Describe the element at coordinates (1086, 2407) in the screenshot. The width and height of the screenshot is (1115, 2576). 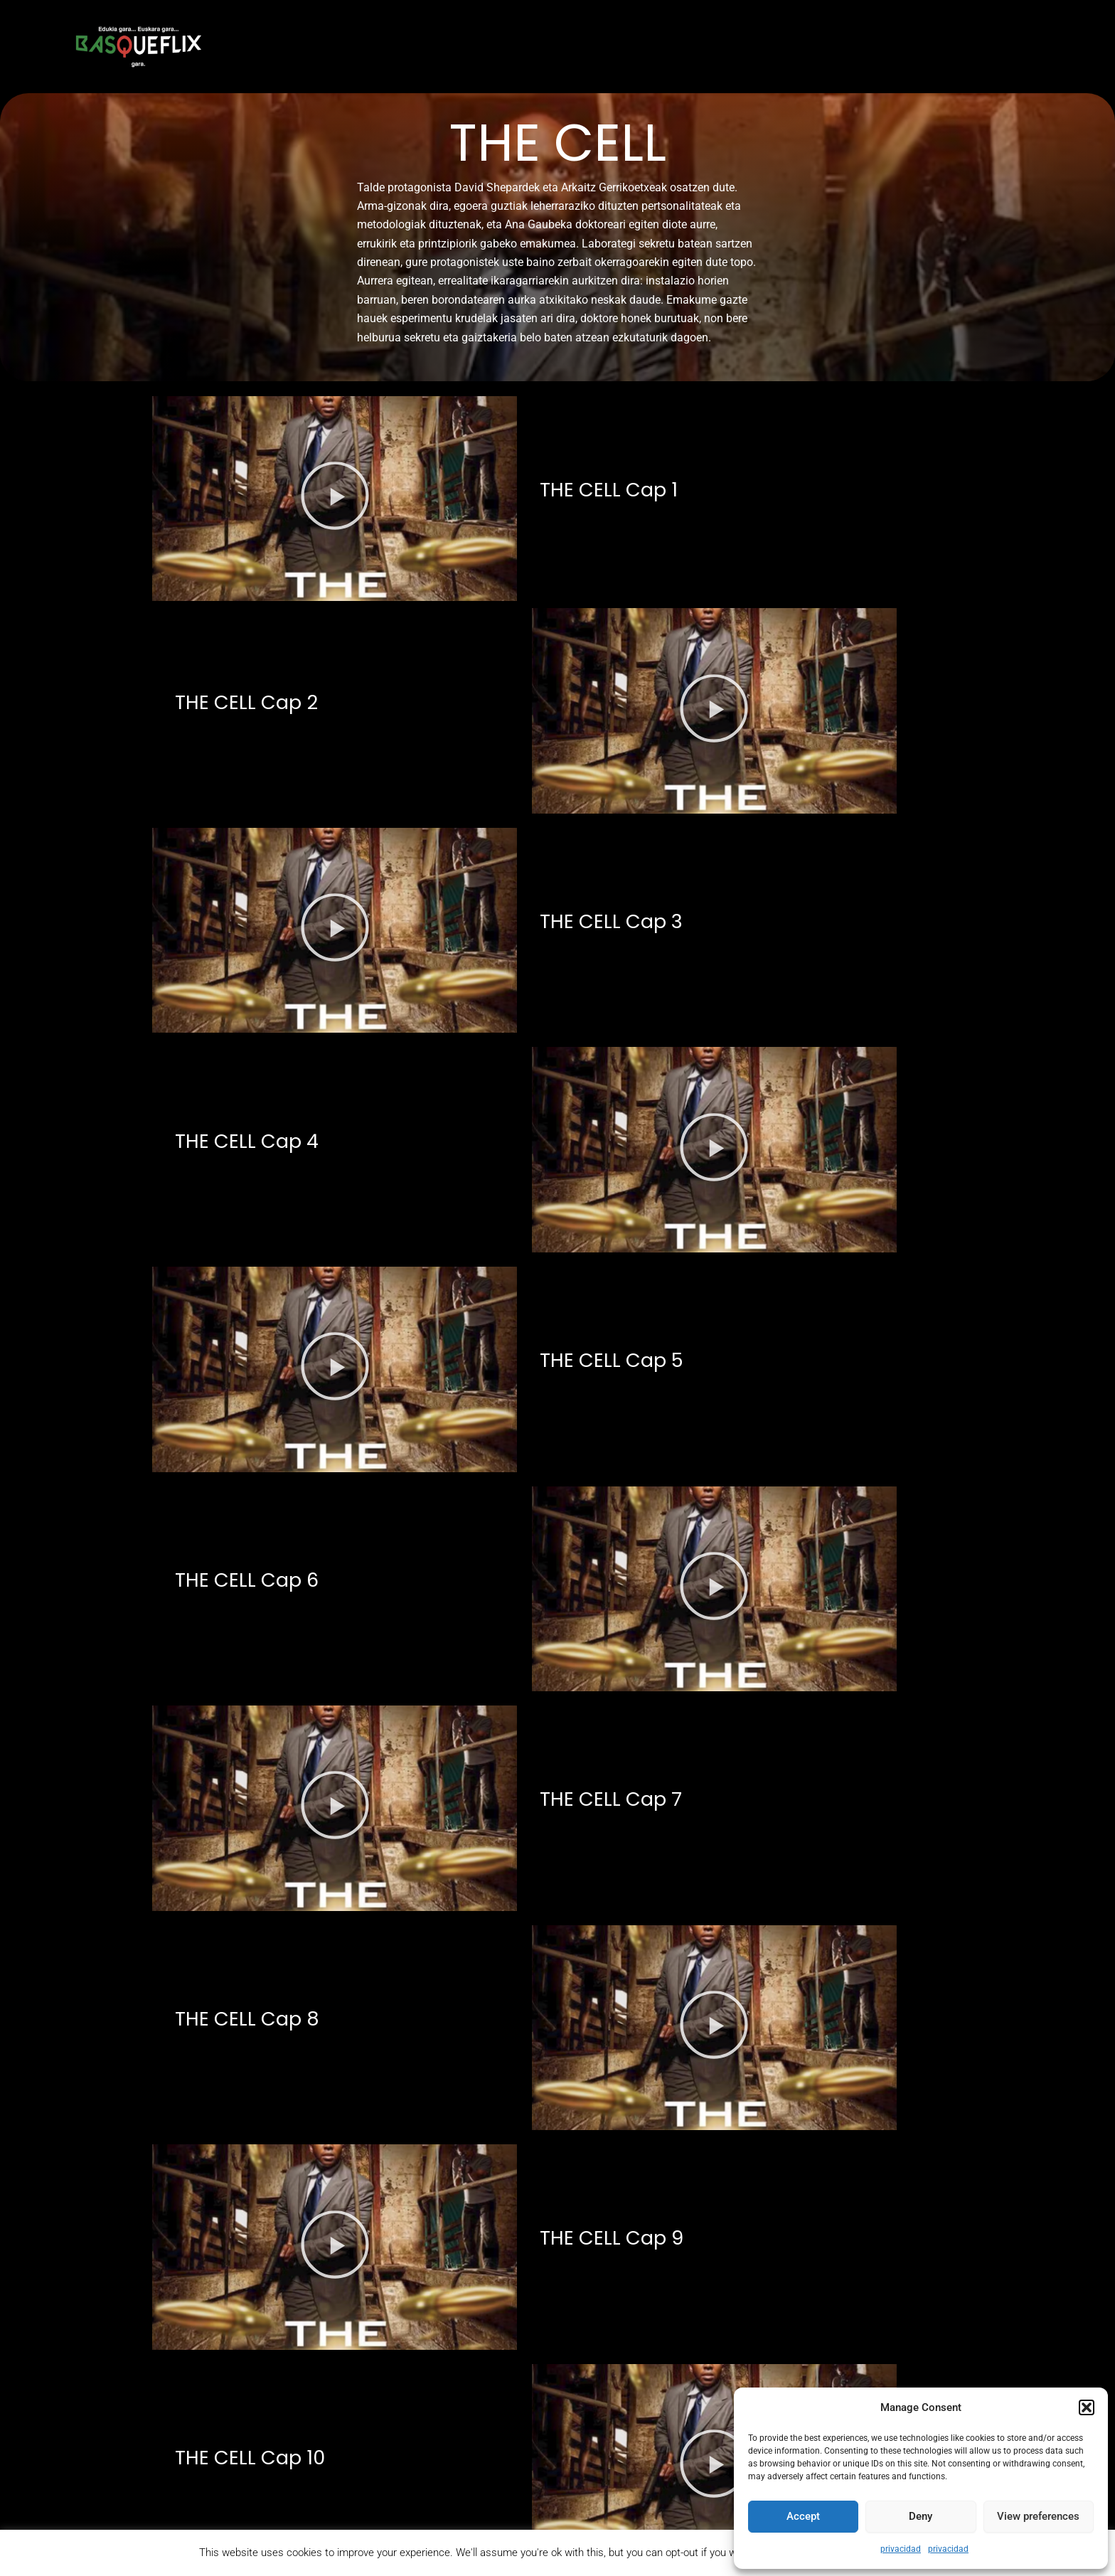
I see `[button]` at that location.